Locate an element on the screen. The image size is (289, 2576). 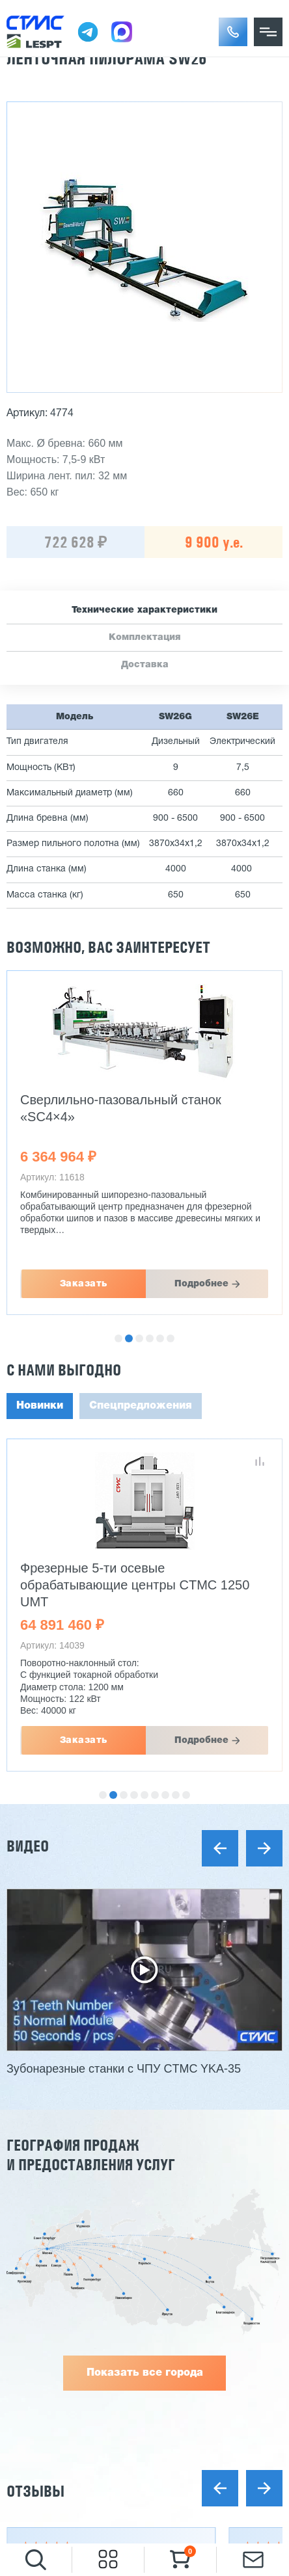
Спецпредложения is located at coordinates (140, 1406).